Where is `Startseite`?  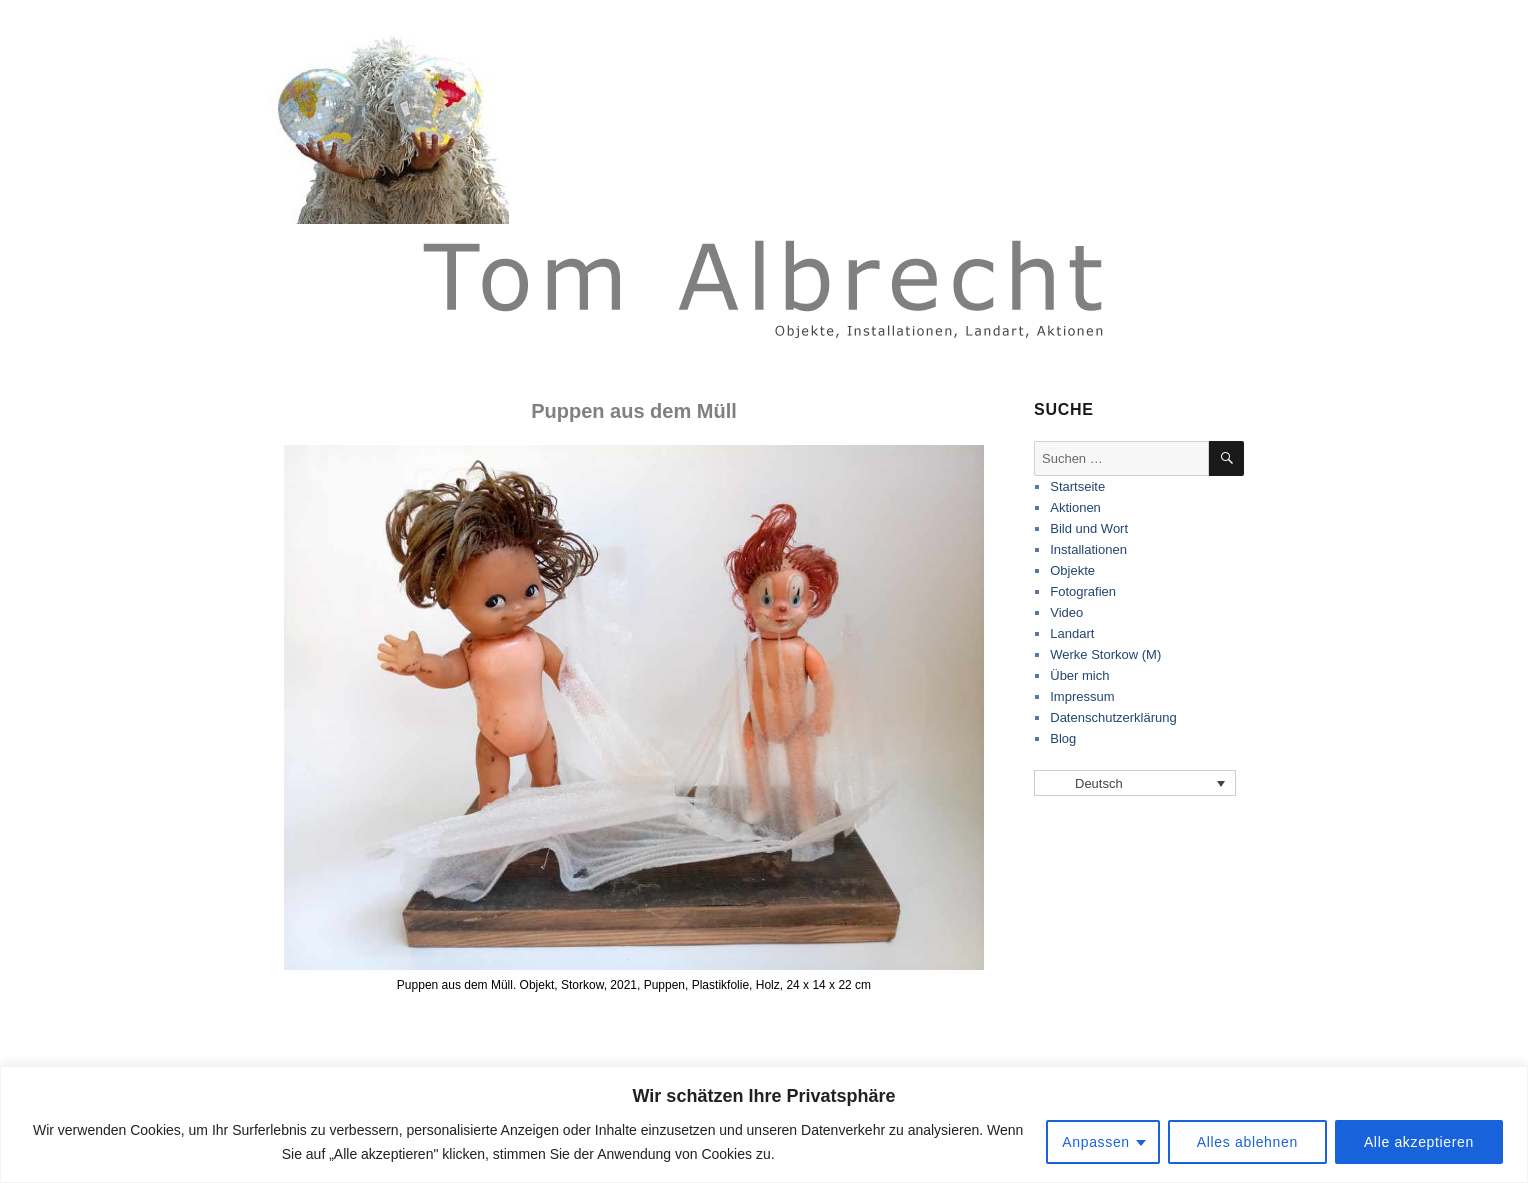
Startseite is located at coordinates (1077, 486).